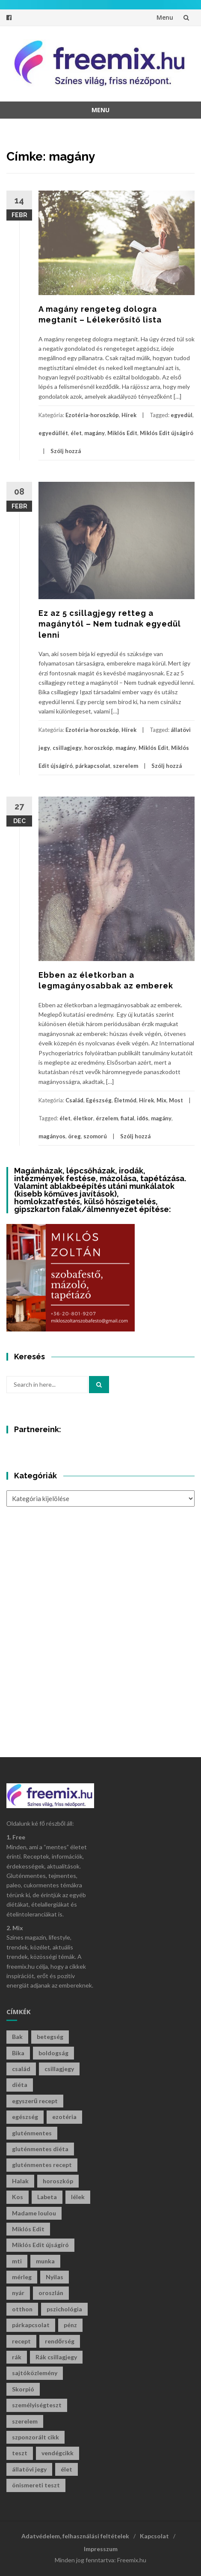 This screenshot has width=201, height=2576. I want to click on Ezotéria-horoszkóp, so click(92, 415).